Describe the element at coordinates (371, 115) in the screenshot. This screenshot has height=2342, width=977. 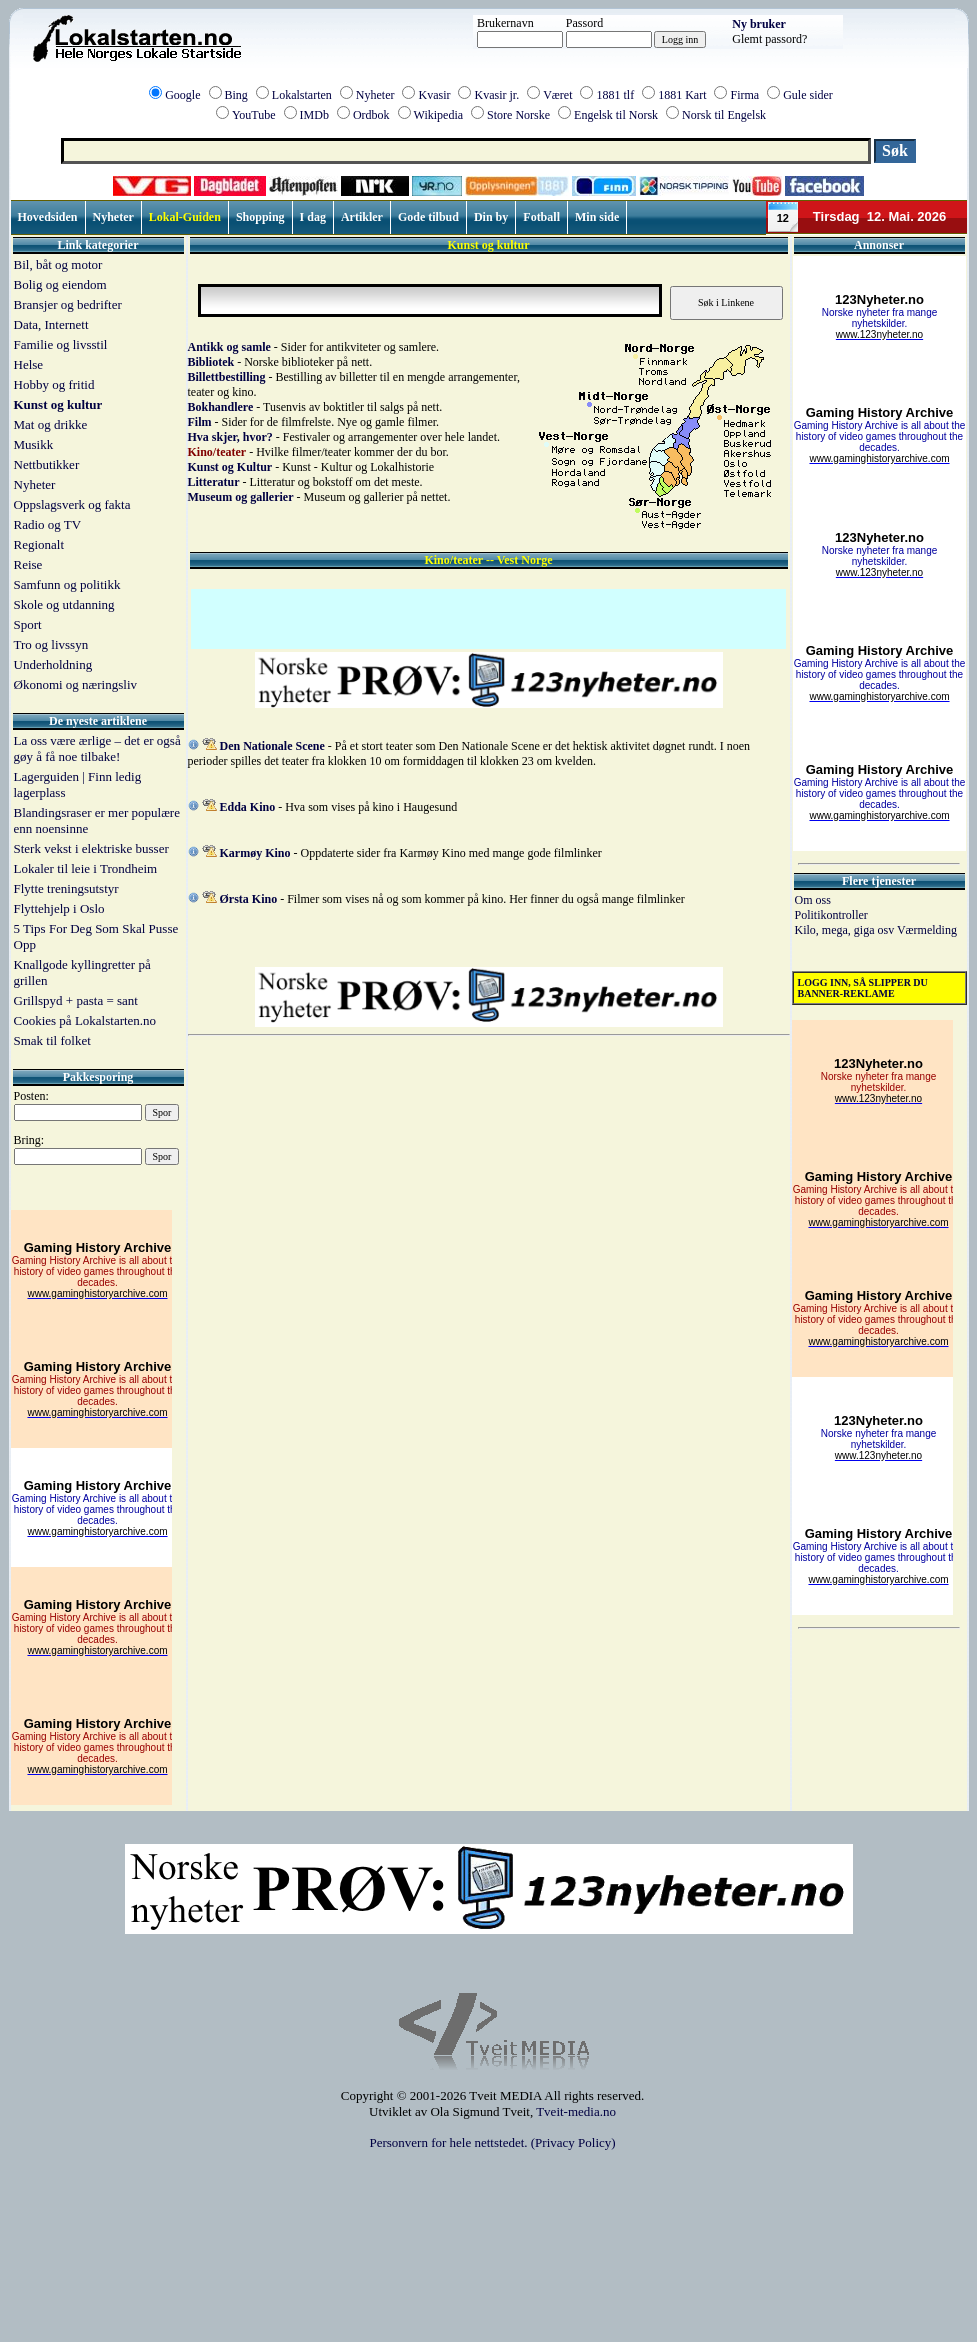
I see `Ordbok` at that location.